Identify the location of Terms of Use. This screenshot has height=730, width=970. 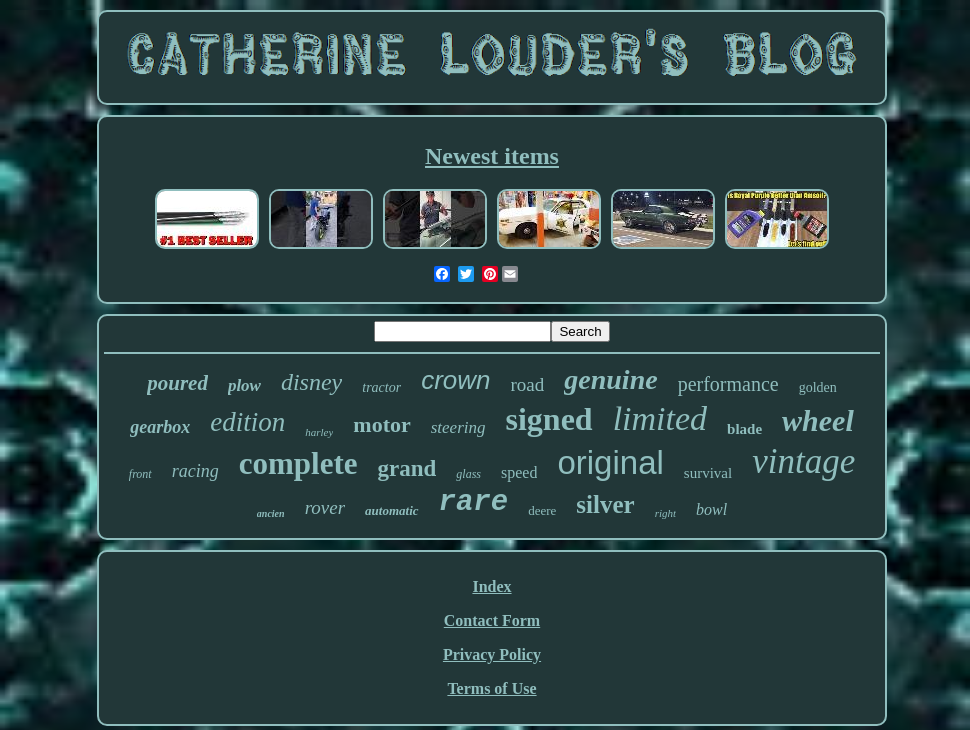
(491, 688).